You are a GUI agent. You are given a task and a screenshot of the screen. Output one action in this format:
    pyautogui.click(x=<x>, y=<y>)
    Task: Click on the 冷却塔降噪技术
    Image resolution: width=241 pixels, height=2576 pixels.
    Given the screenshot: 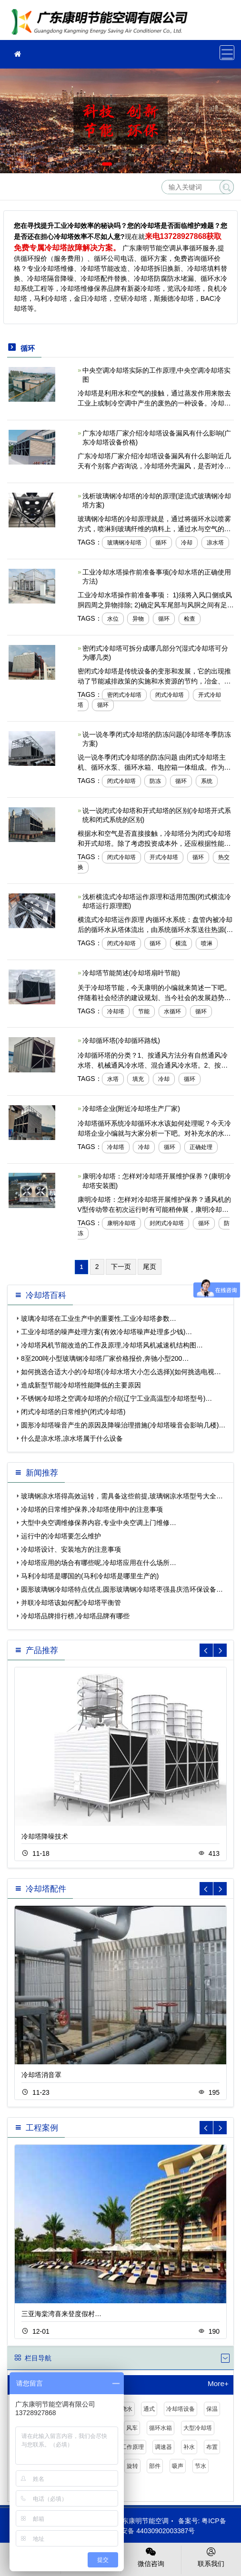 What is the action you would take?
    pyautogui.click(x=44, y=1836)
    